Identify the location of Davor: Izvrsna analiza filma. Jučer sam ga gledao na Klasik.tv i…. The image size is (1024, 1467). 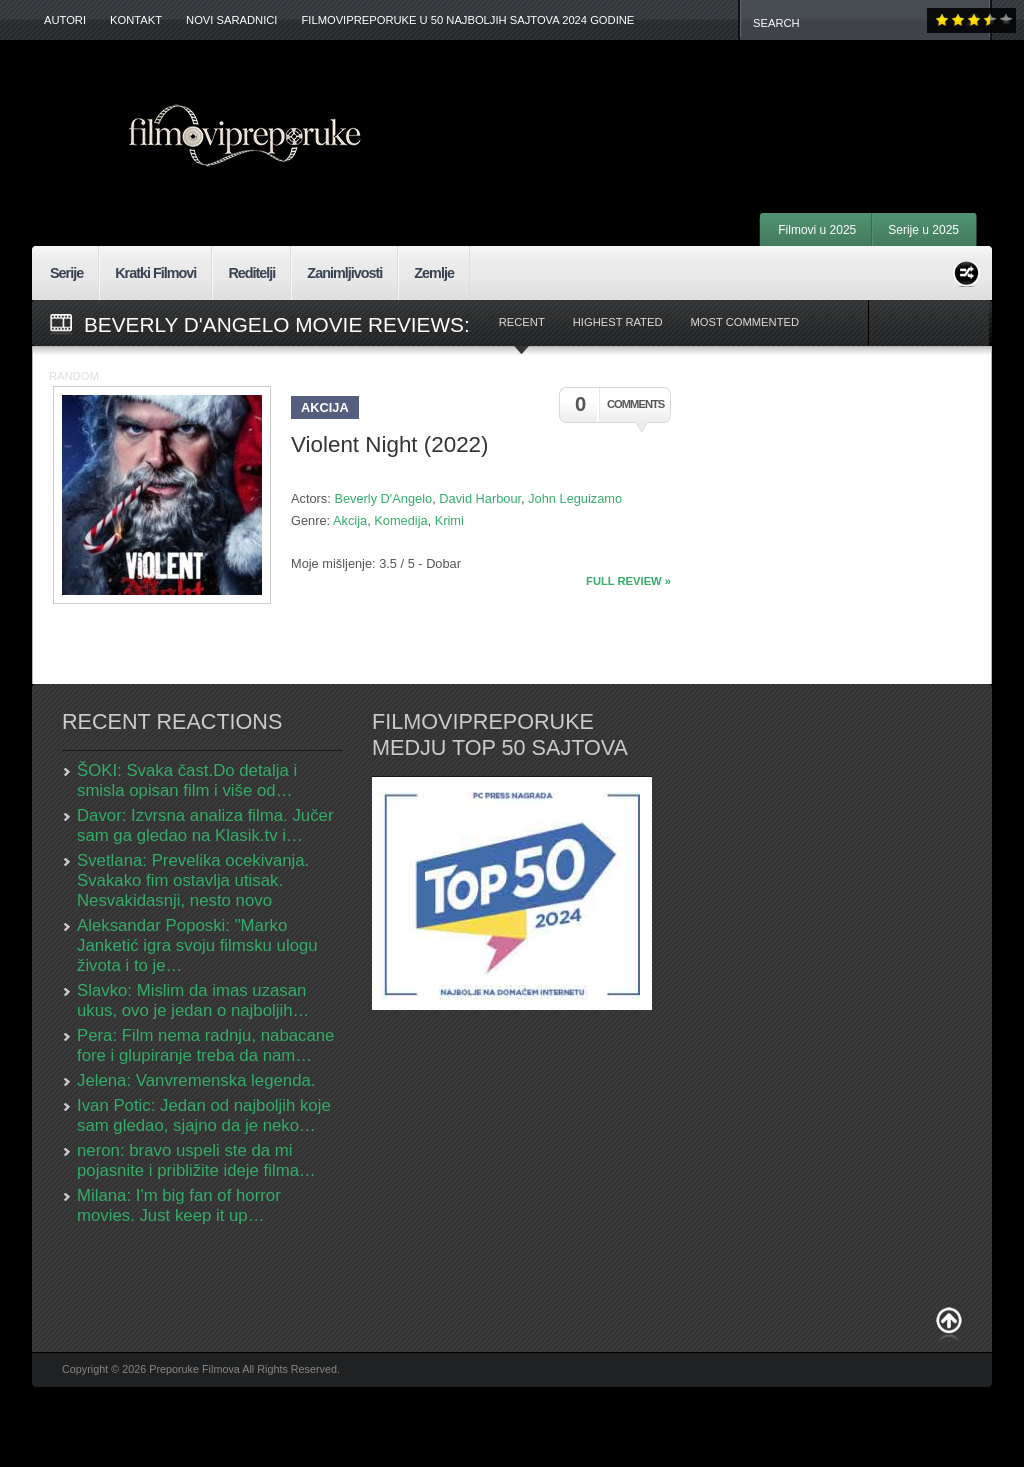
(205, 825).